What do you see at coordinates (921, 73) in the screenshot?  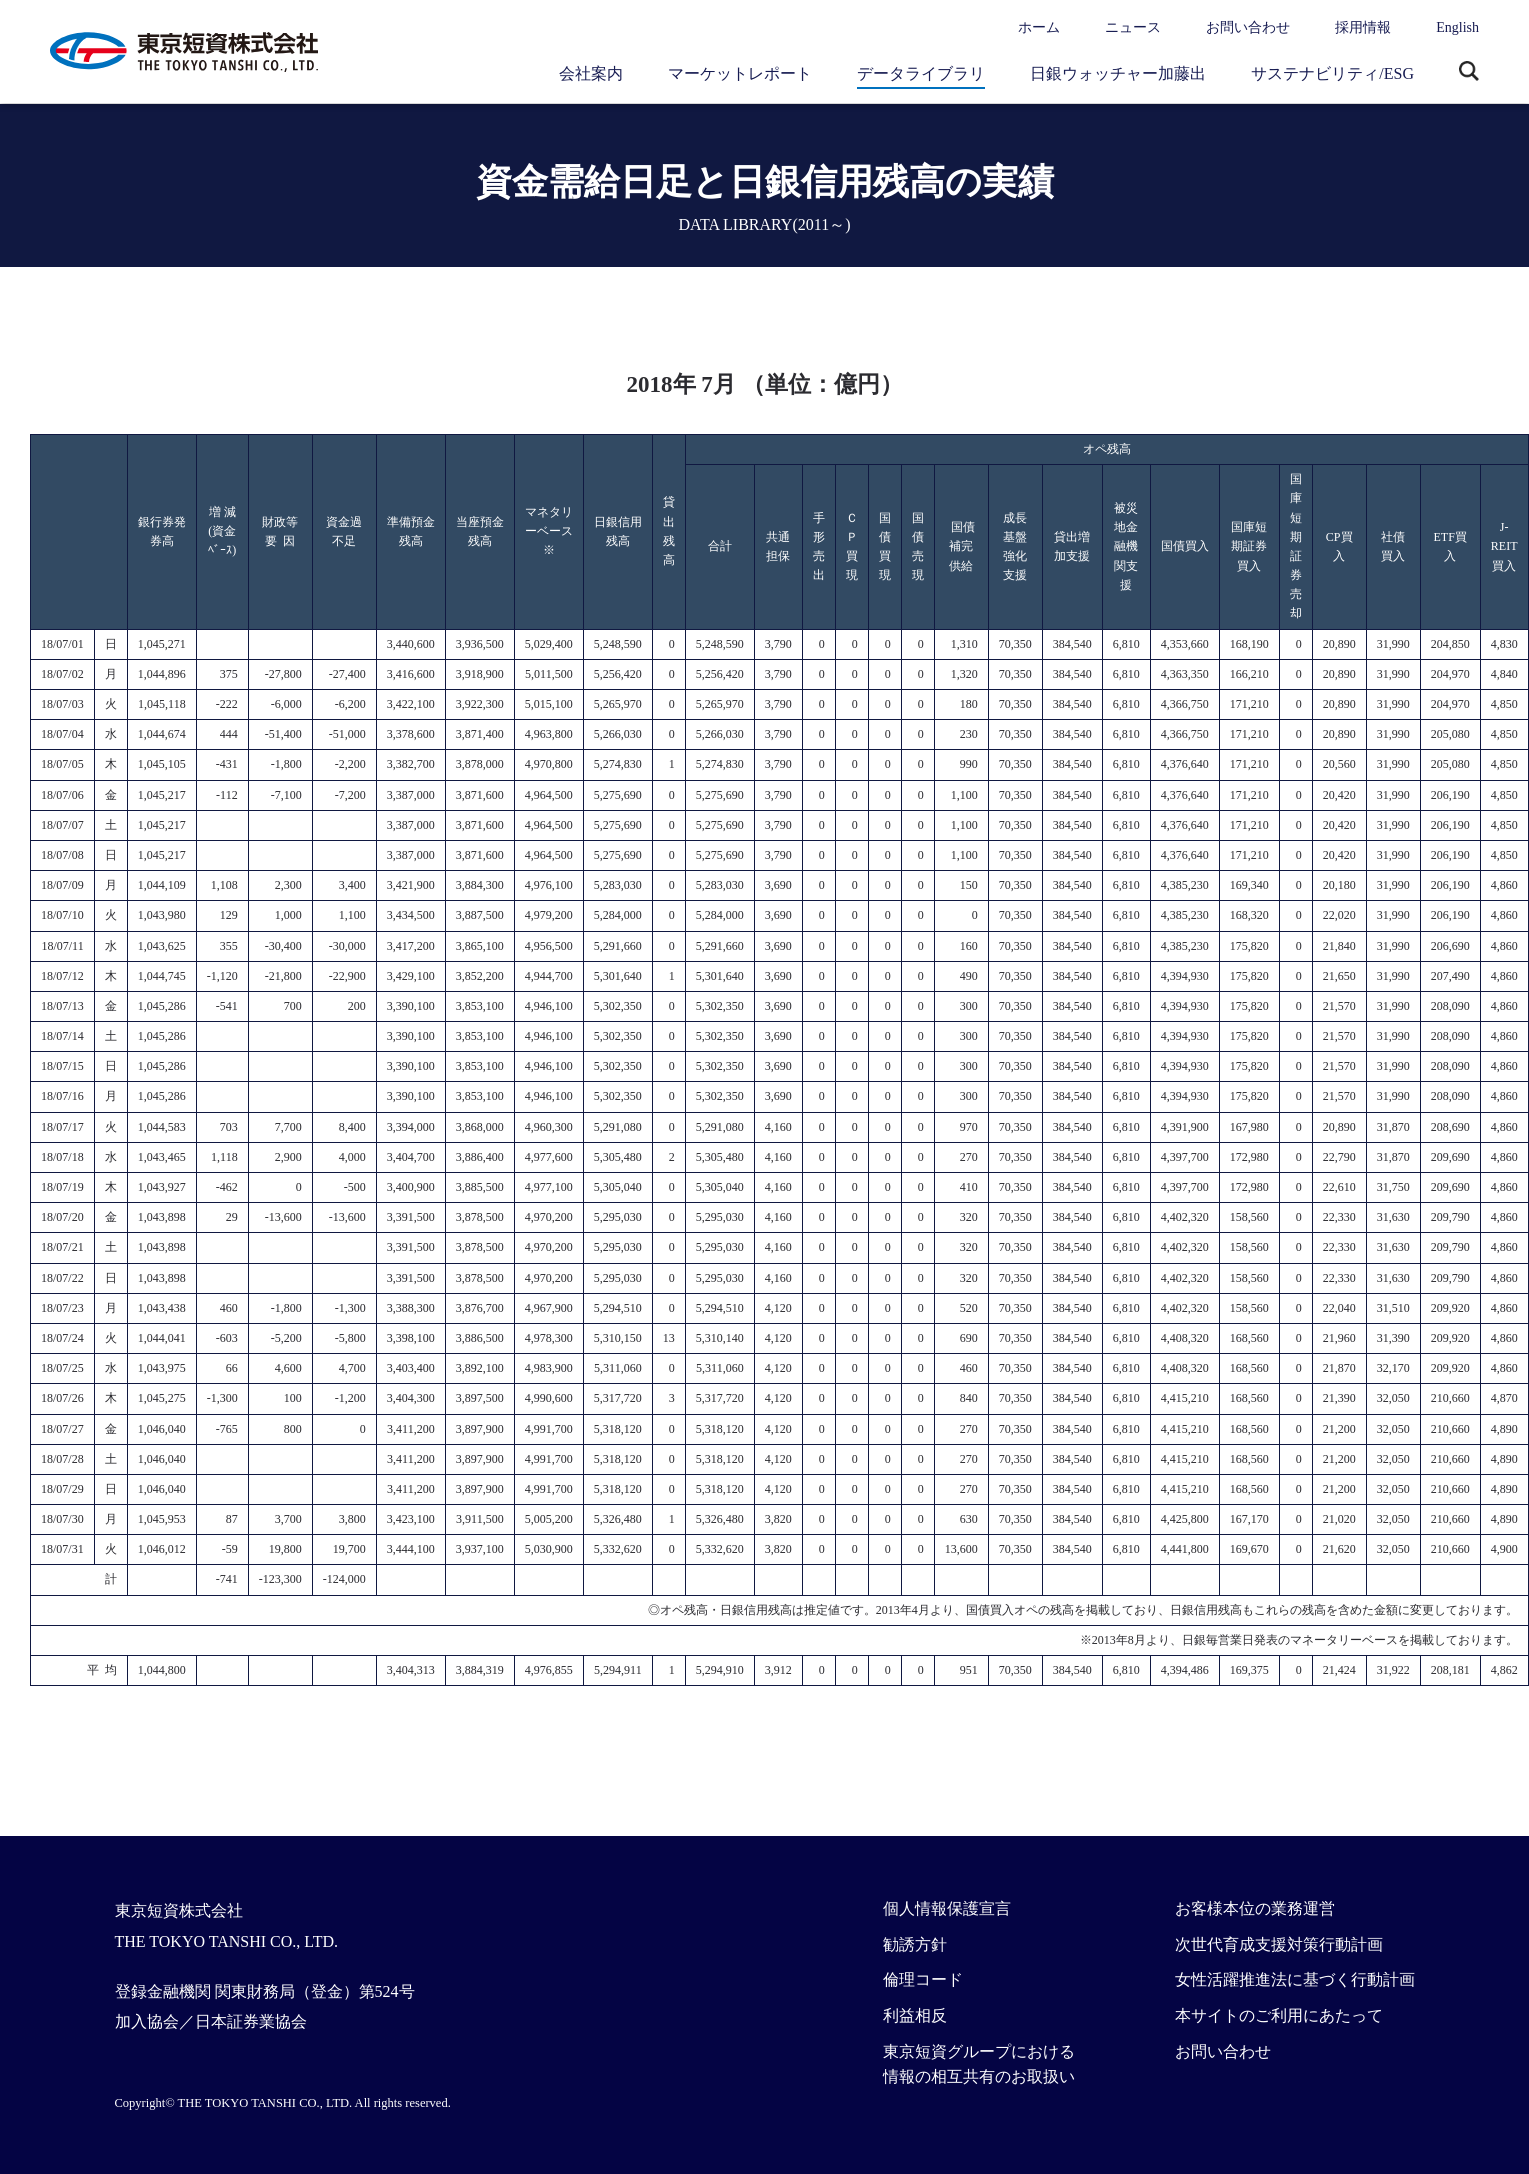 I see `データライブラリ` at bounding box center [921, 73].